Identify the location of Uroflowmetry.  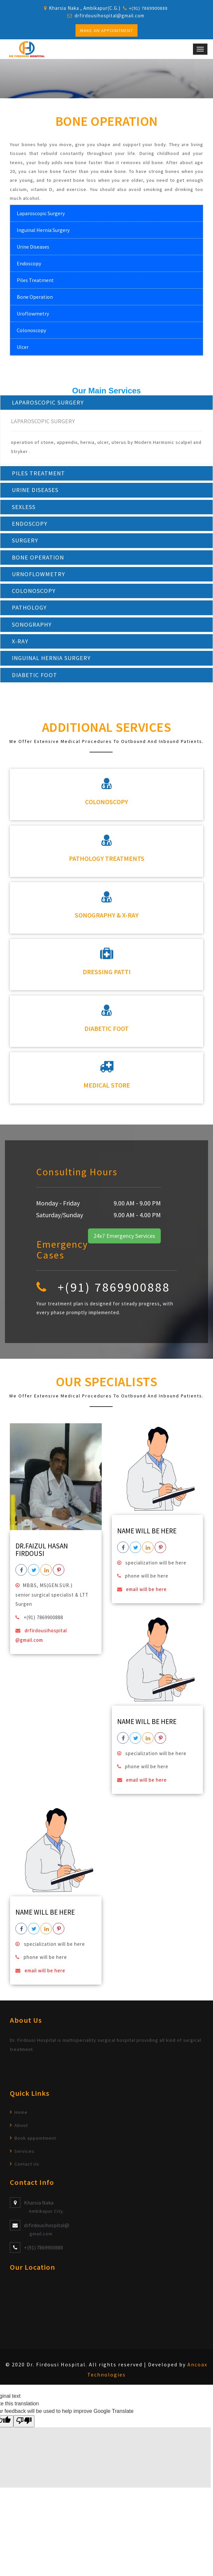
(33, 314).